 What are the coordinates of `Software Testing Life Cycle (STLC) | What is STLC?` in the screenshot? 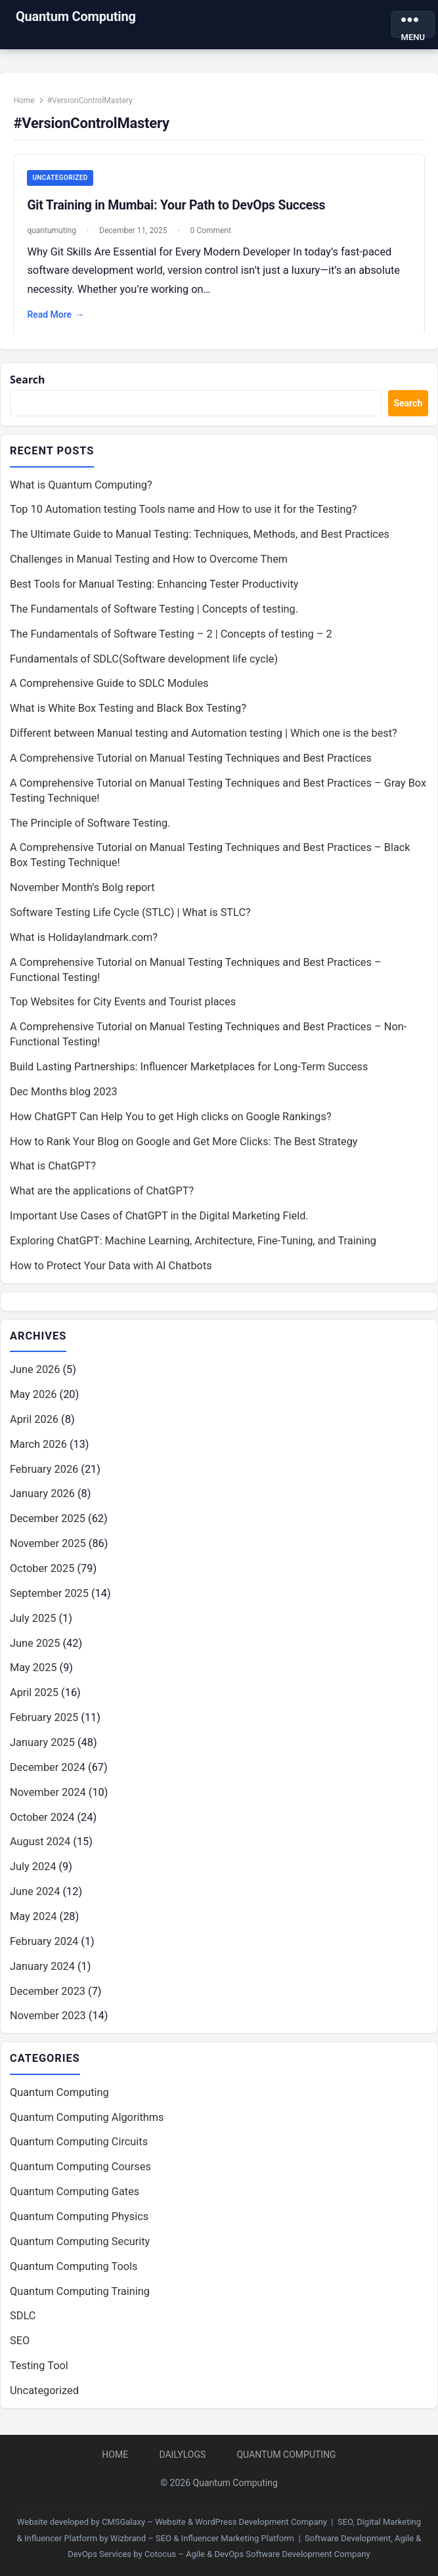 It's located at (130, 915).